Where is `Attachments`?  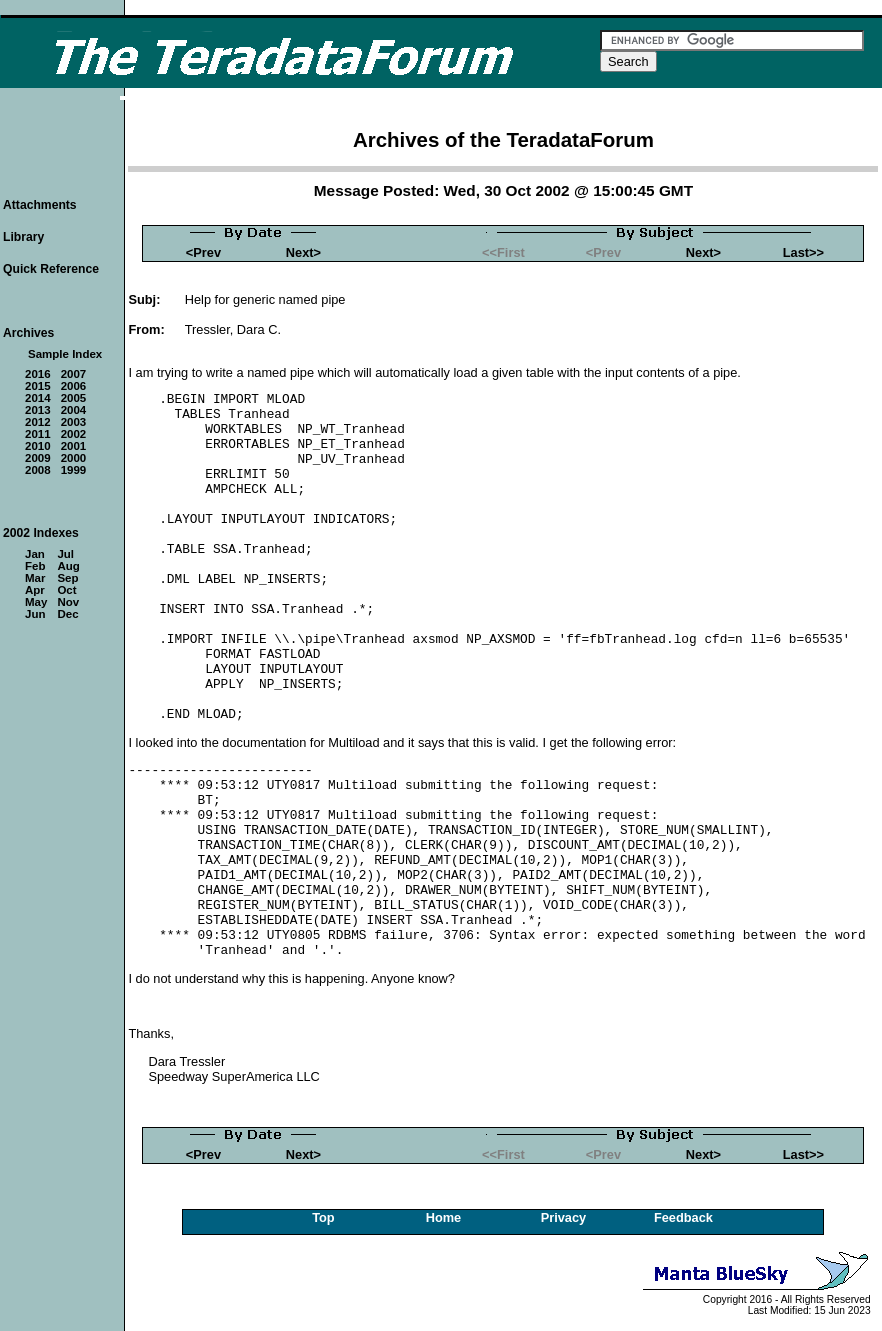 Attachments is located at coordinates (40, 205).